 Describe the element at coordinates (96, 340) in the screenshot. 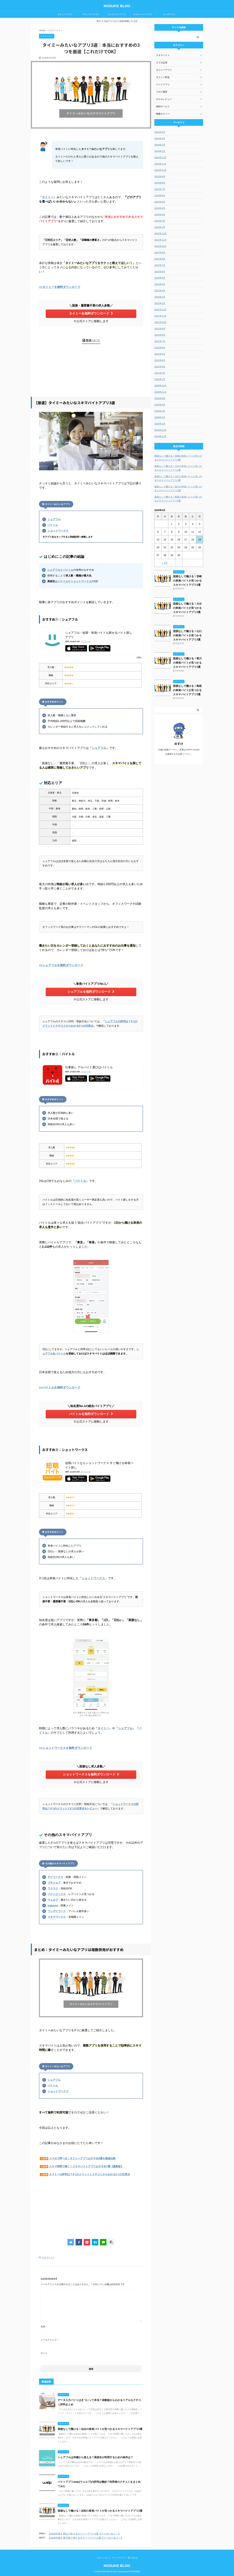

I see `表示` at that location.